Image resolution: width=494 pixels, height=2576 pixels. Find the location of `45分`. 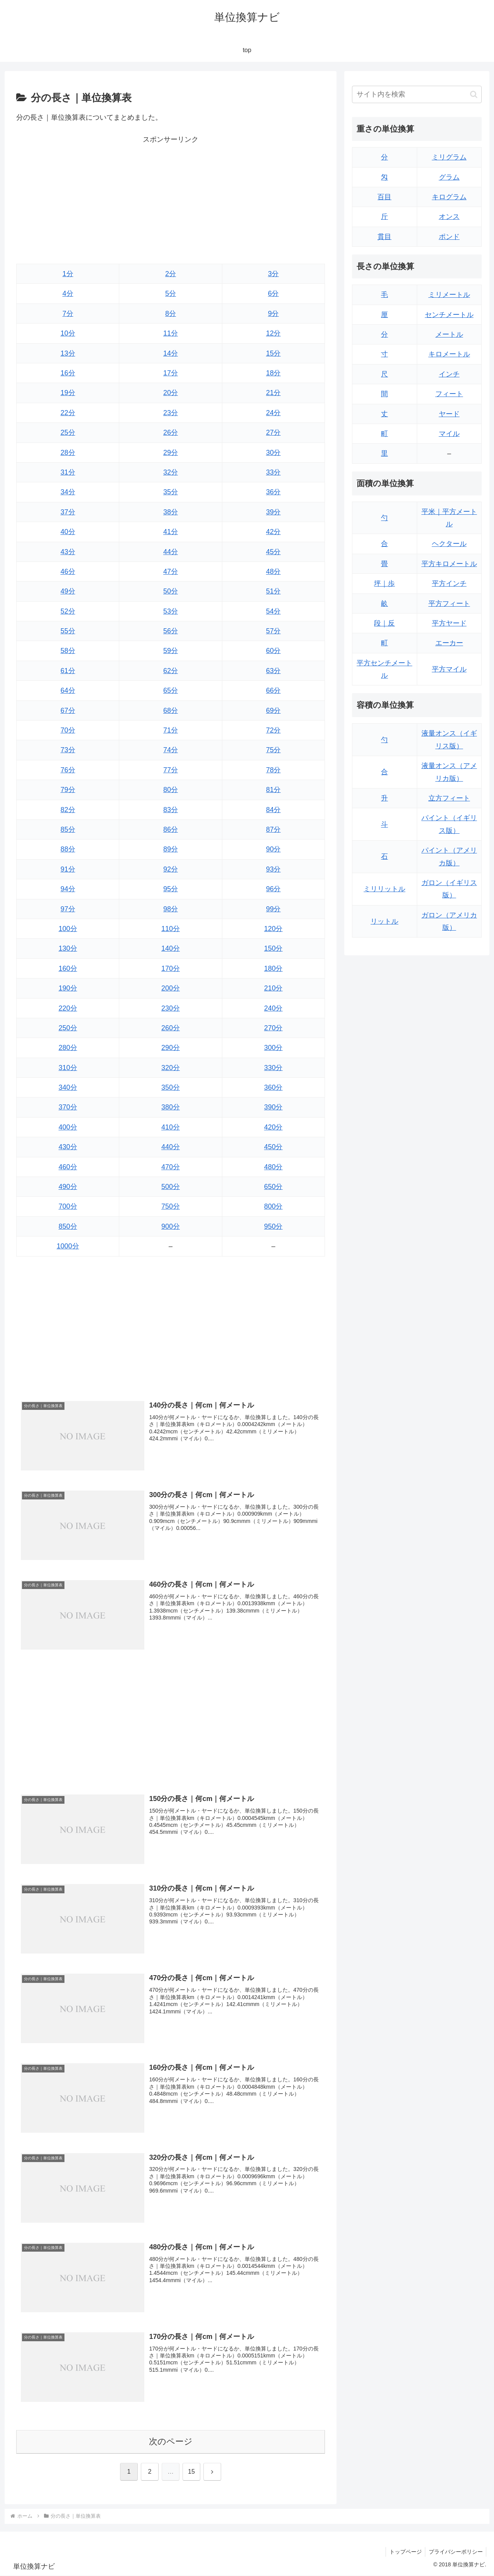

45分 is located at coordinates (273, 552).